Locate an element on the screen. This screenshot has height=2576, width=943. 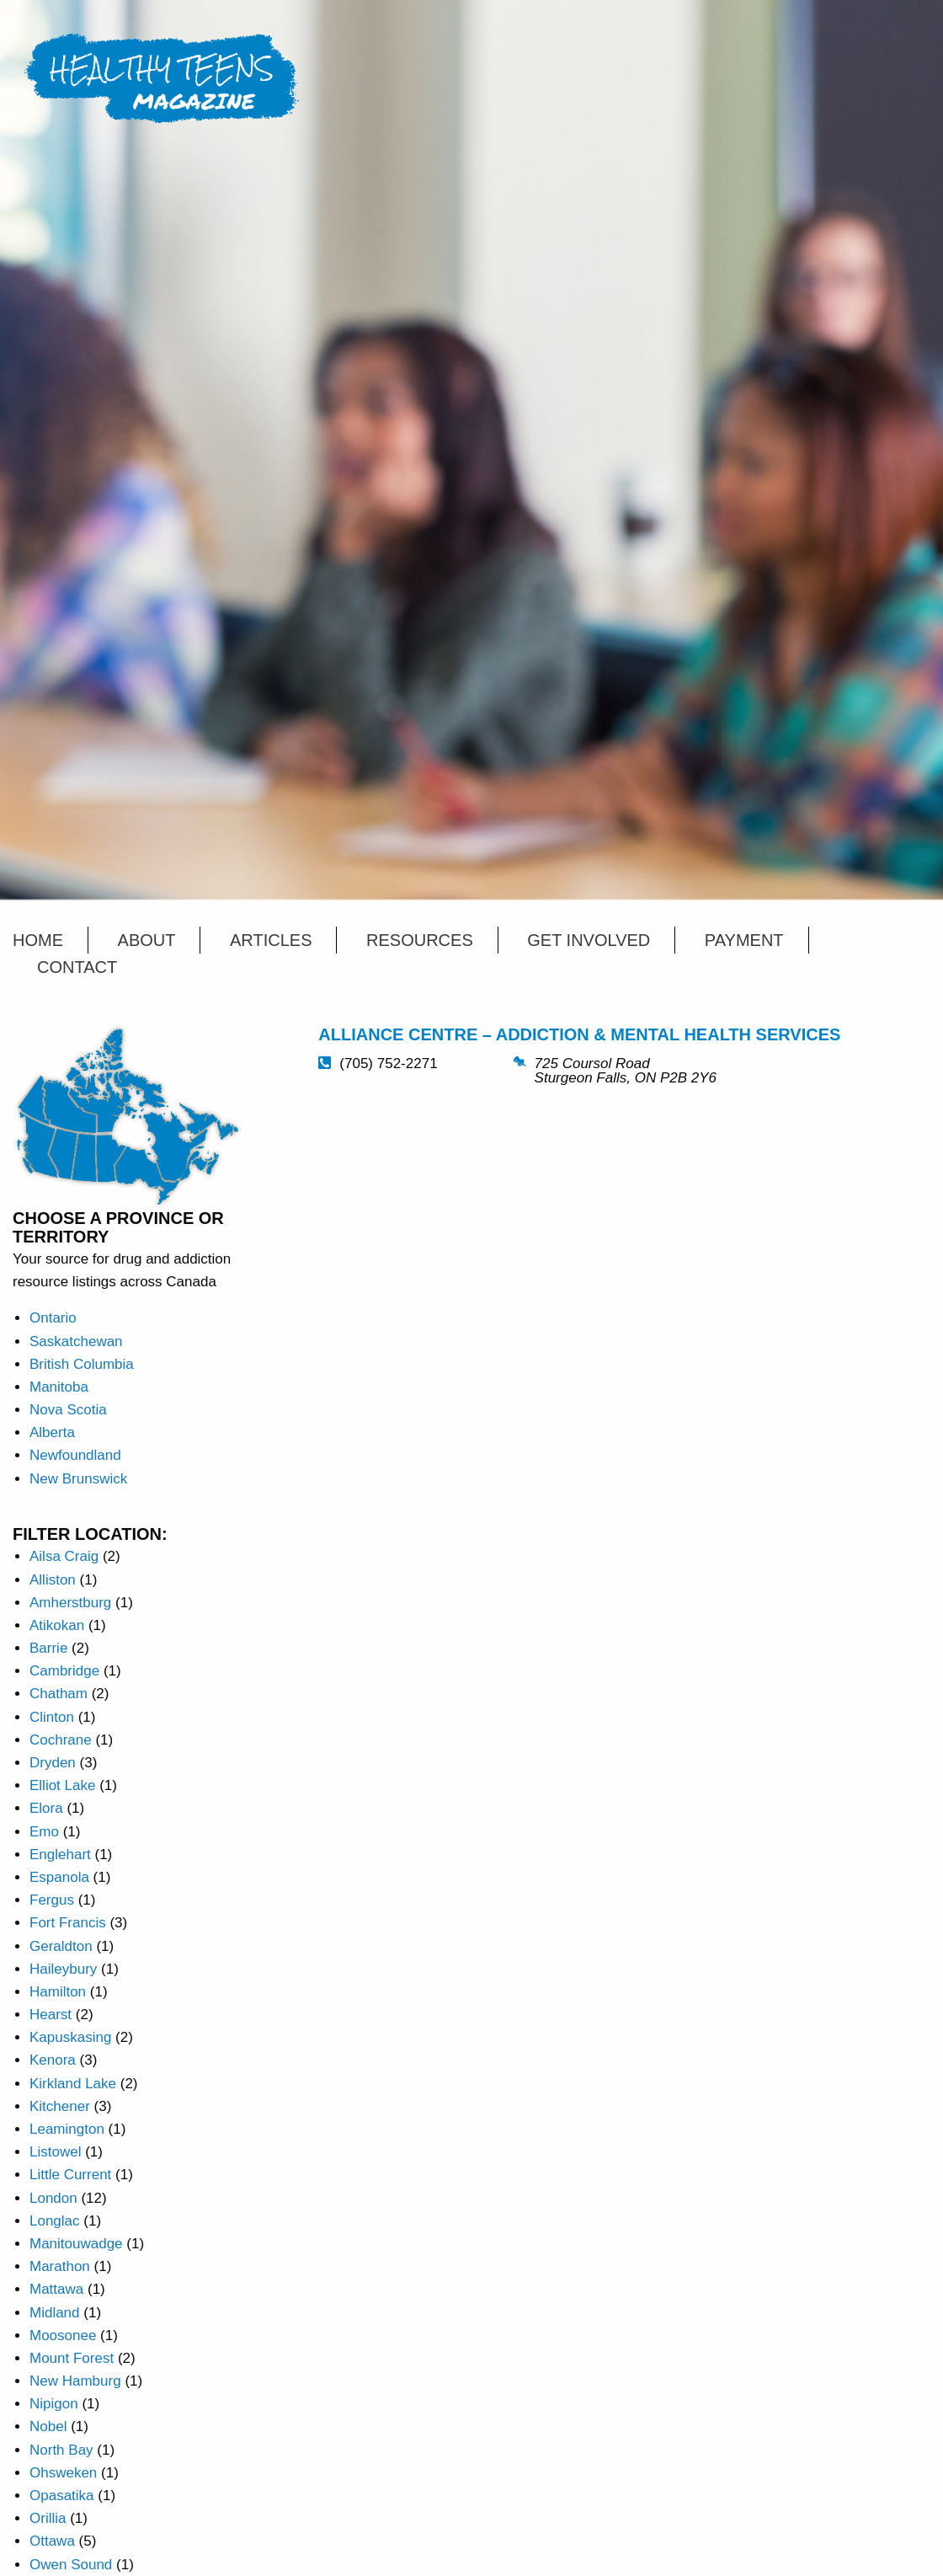
Manitoba is located at coordinates (58, 1387).